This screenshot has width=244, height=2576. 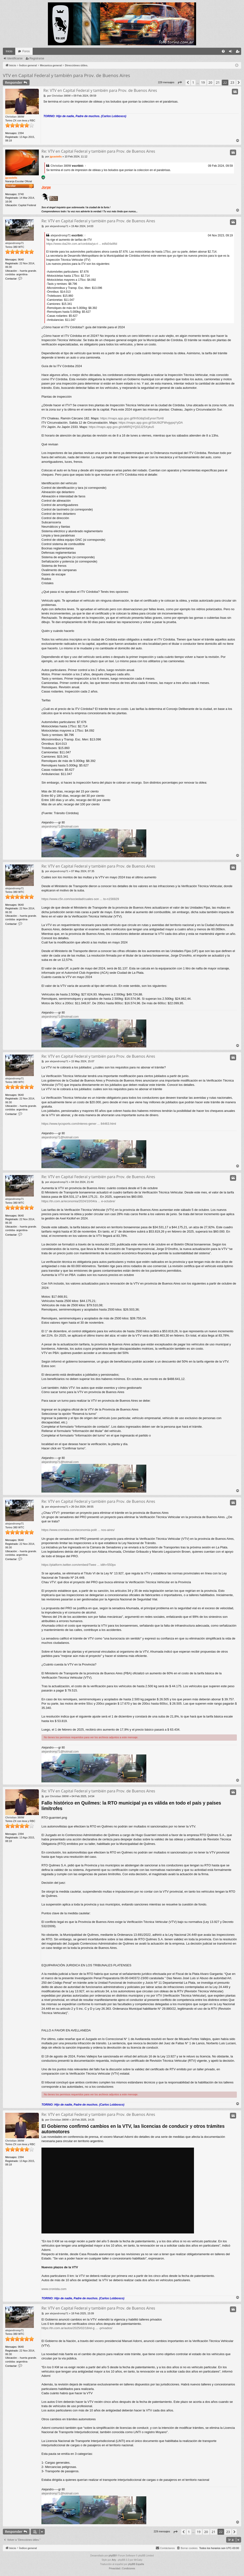 I want to click on https://maps.app.goo.gl/SbU8i2FWvgypqYyDA, so click(x=151, y=422).